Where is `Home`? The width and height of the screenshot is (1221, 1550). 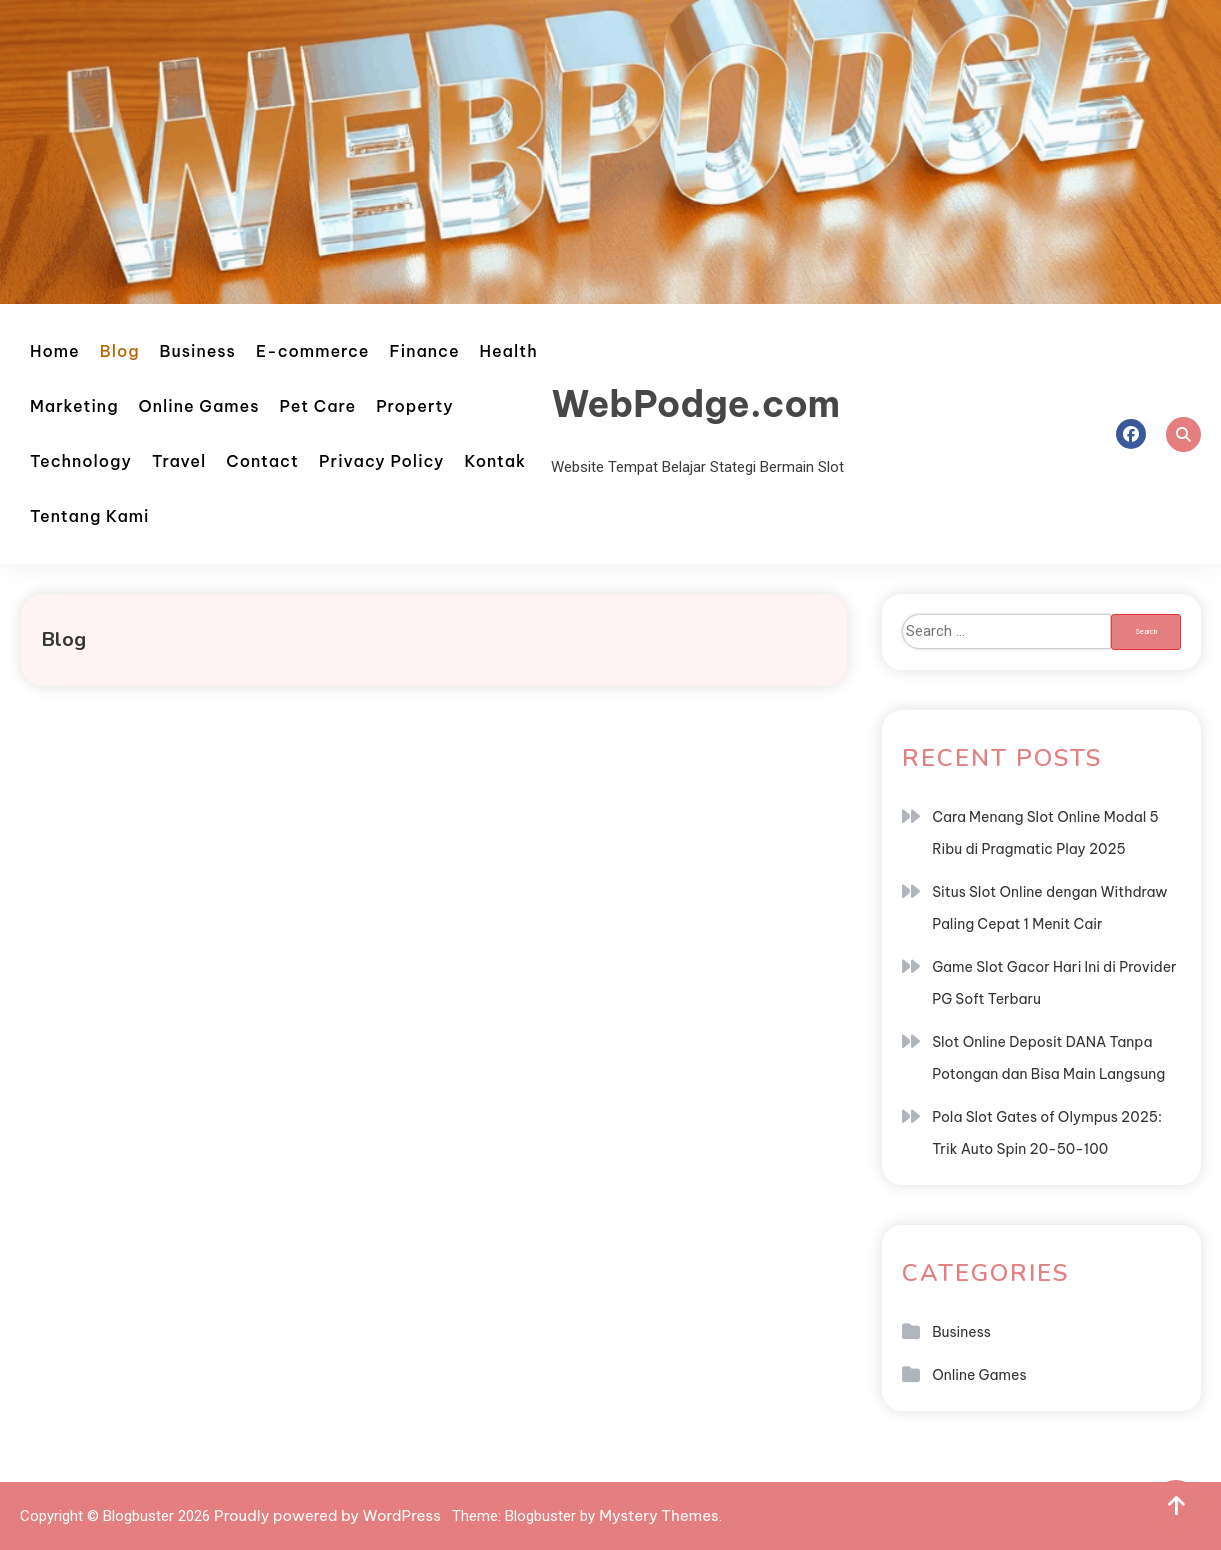 Home is located at coordinates (55, 351).